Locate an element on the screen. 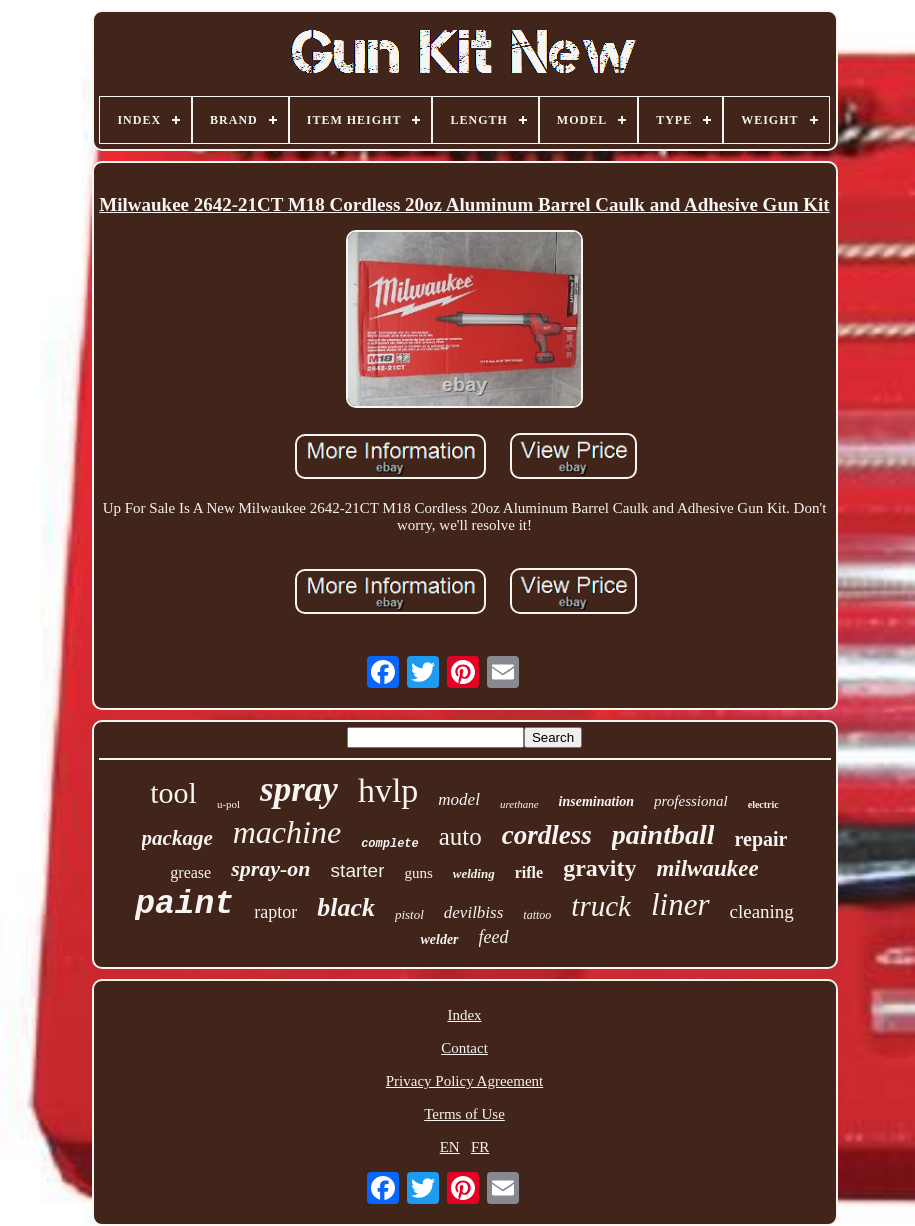  Index is located at coordinates (464, 1015).